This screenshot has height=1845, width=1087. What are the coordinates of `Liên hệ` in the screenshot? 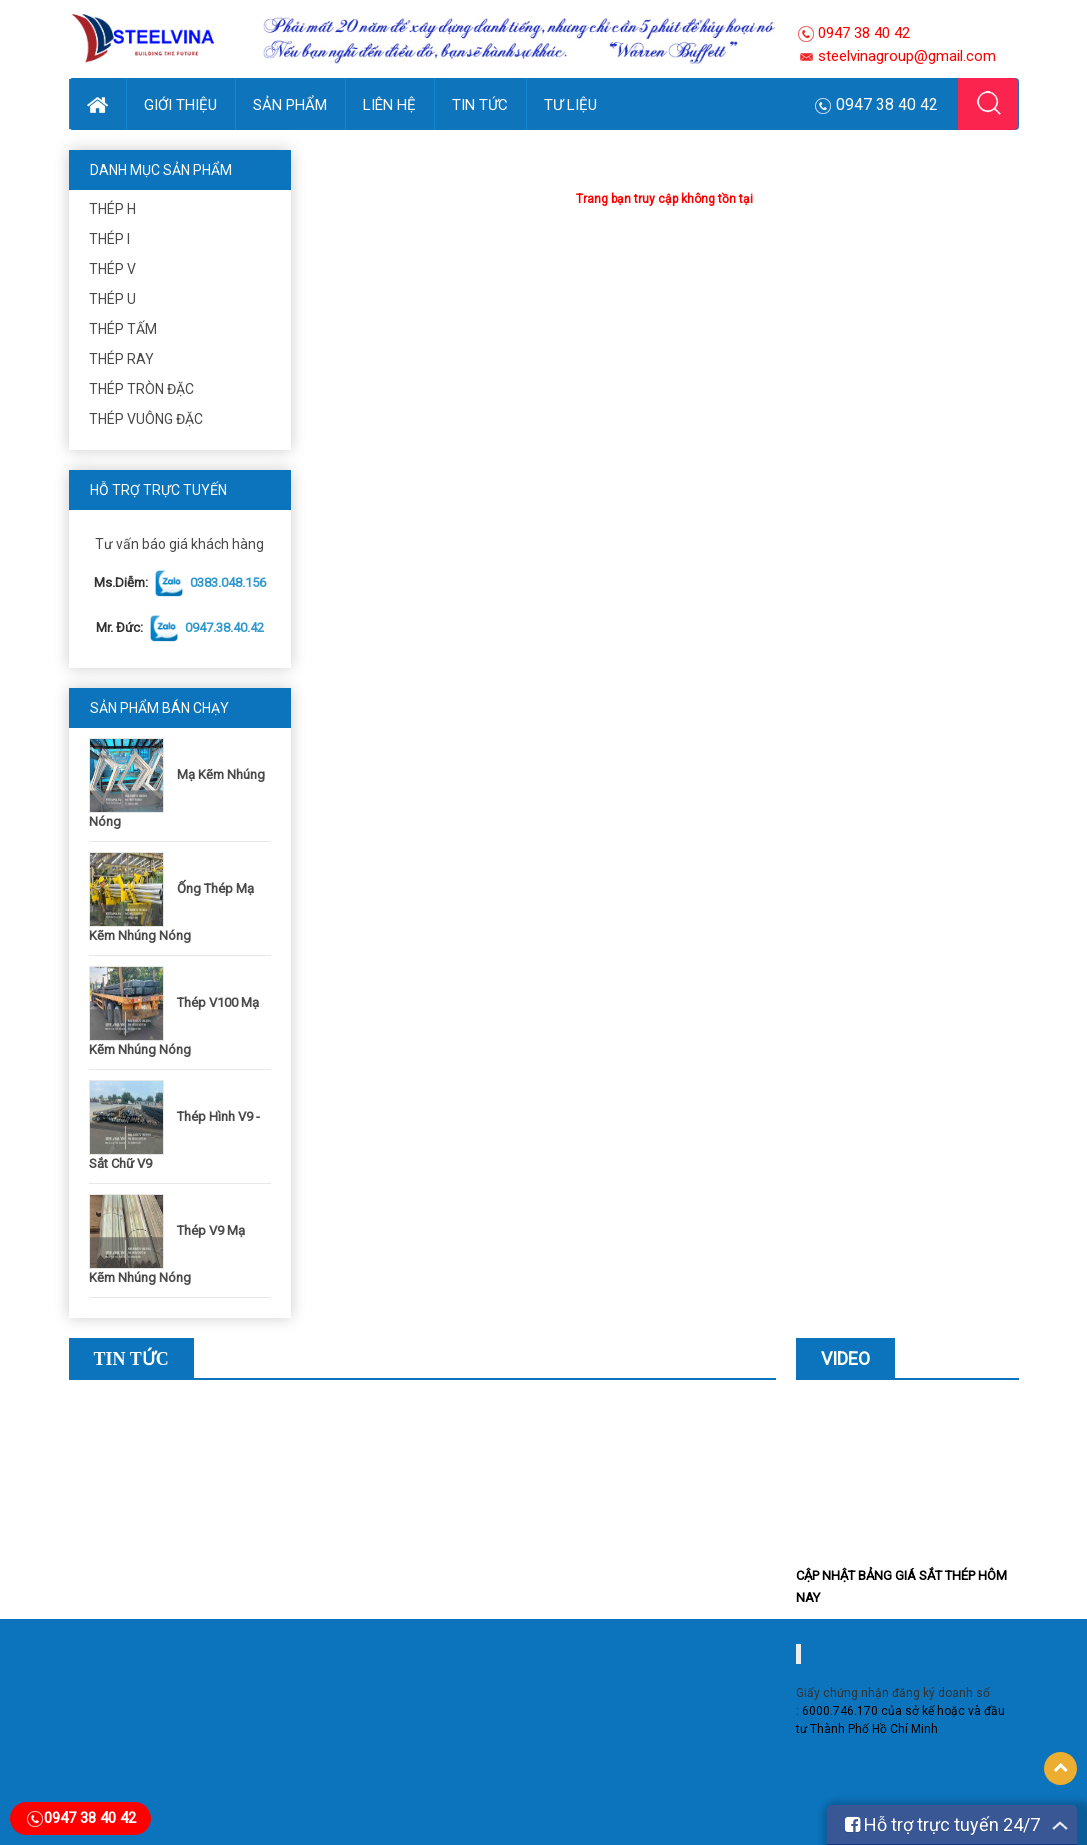 It's located at (389, 105).